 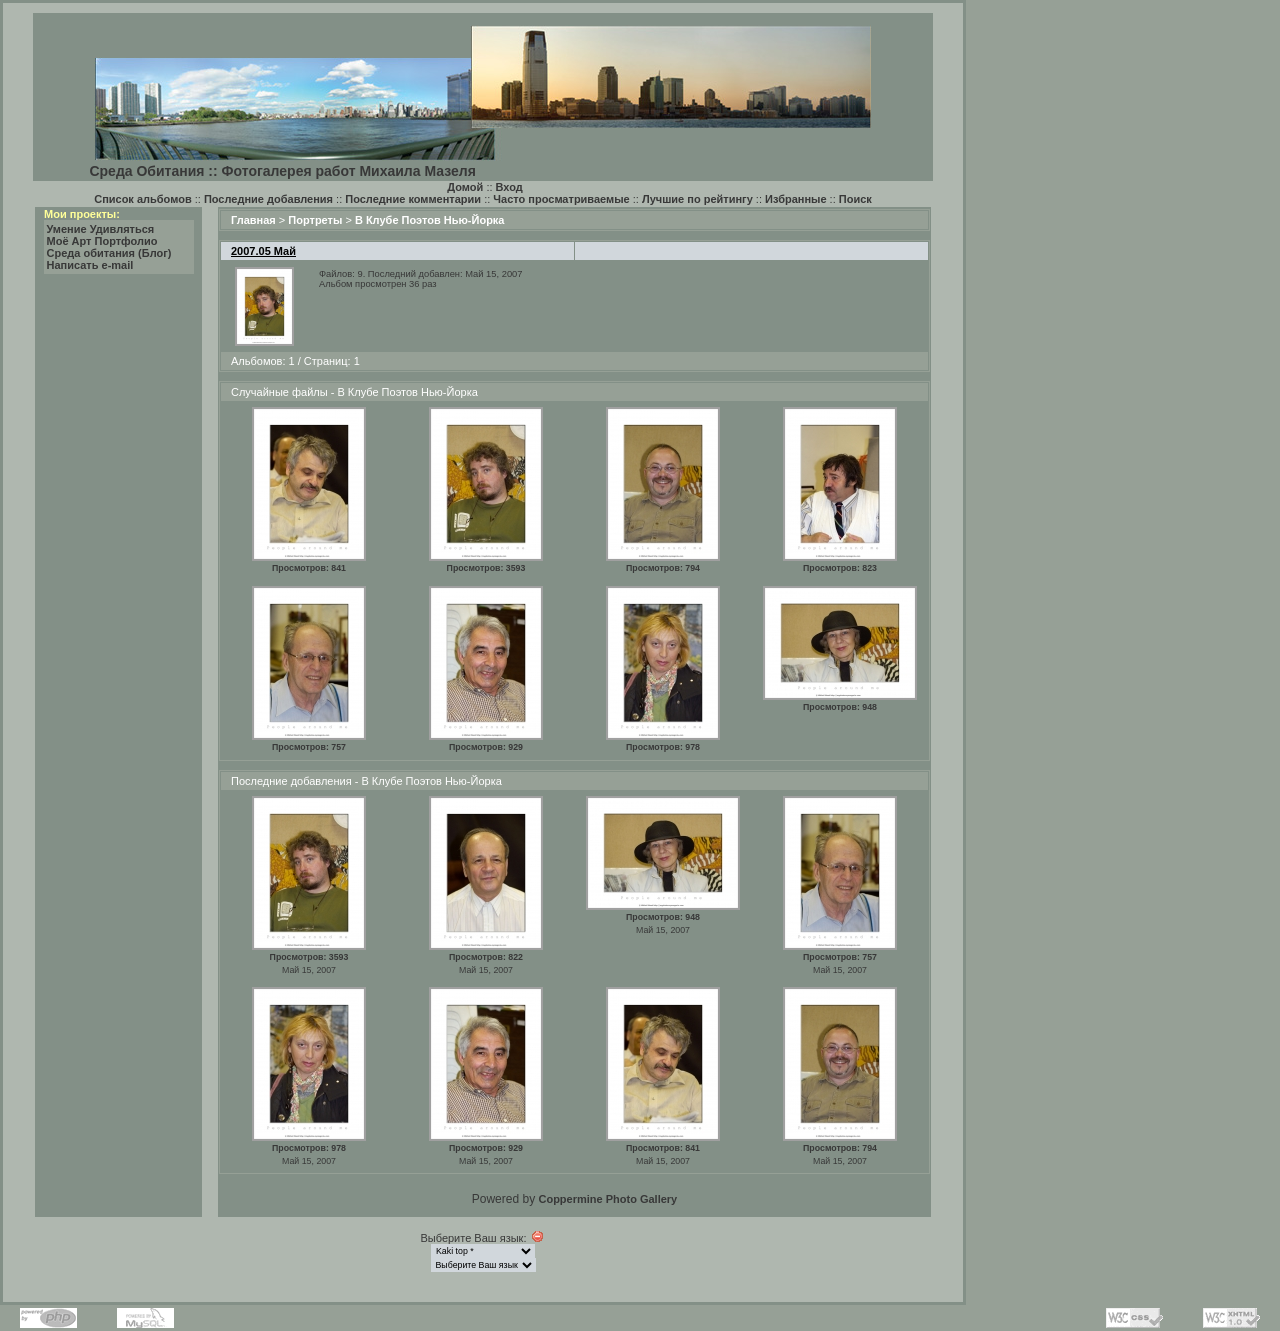 What do you see at coordinates (607, 1199) in the screenshot?
I see `Coppermine Photo Gallery` at bounding box center [607, 1199].